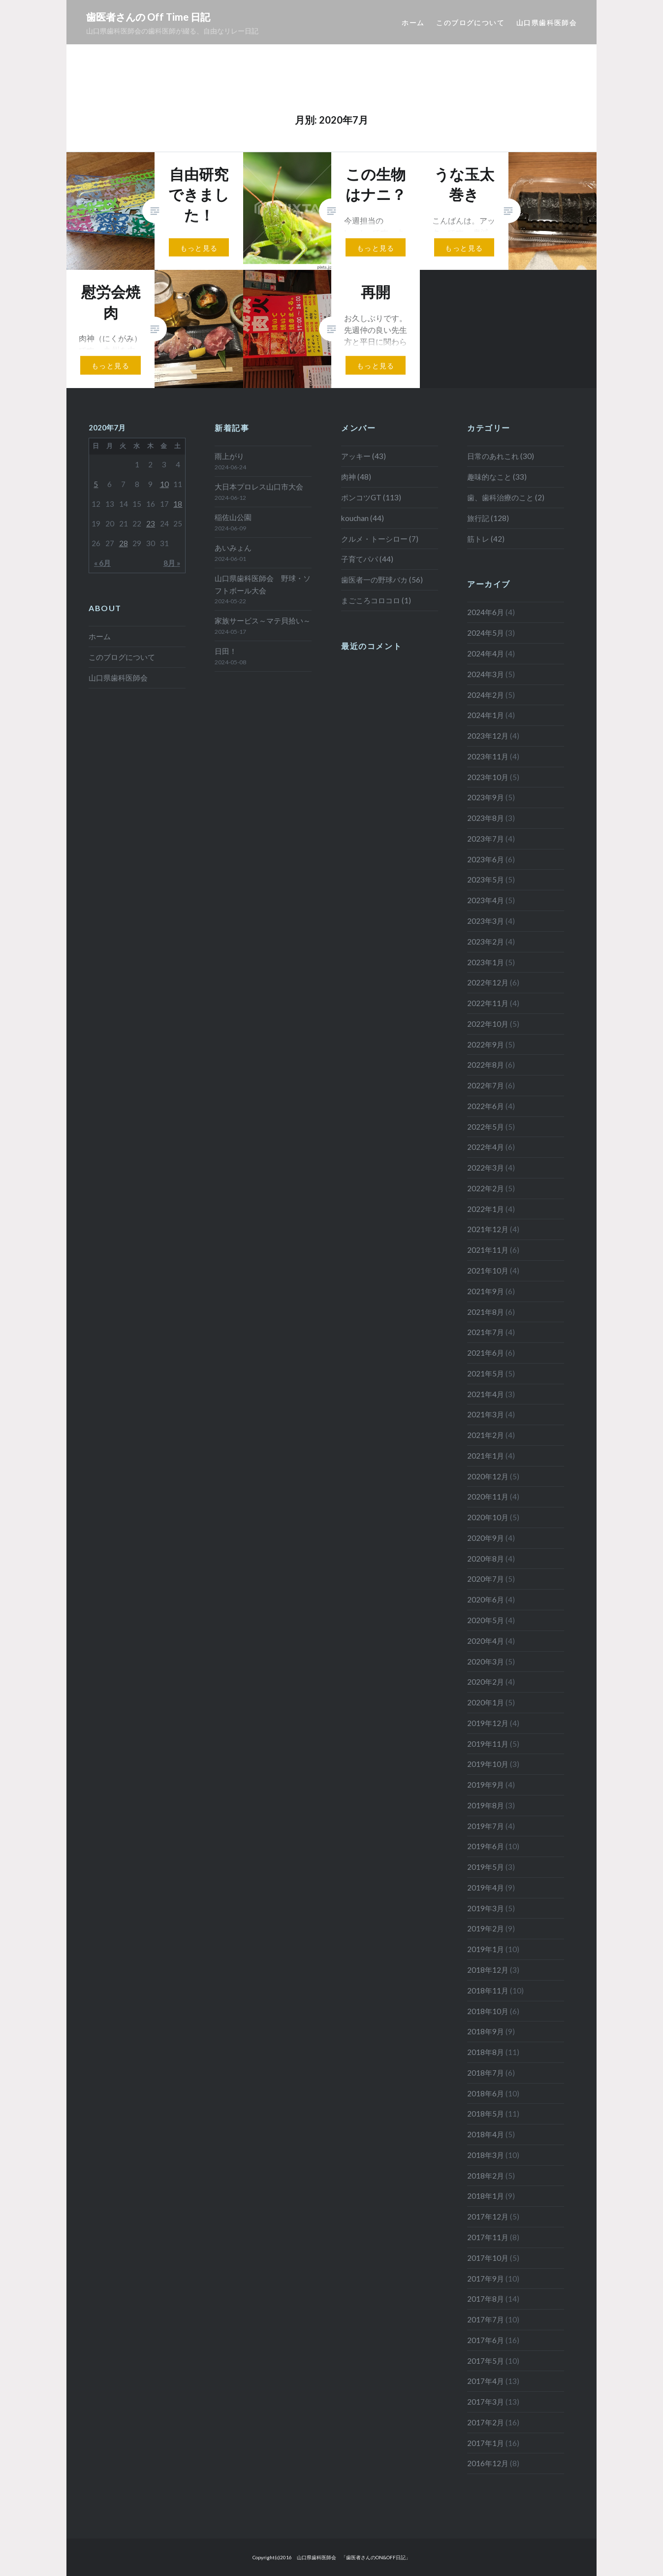  Describe the element at coordinates (263, 620) in the screenshot. I see `家族サービス～マテ貝拾い～` at that location.